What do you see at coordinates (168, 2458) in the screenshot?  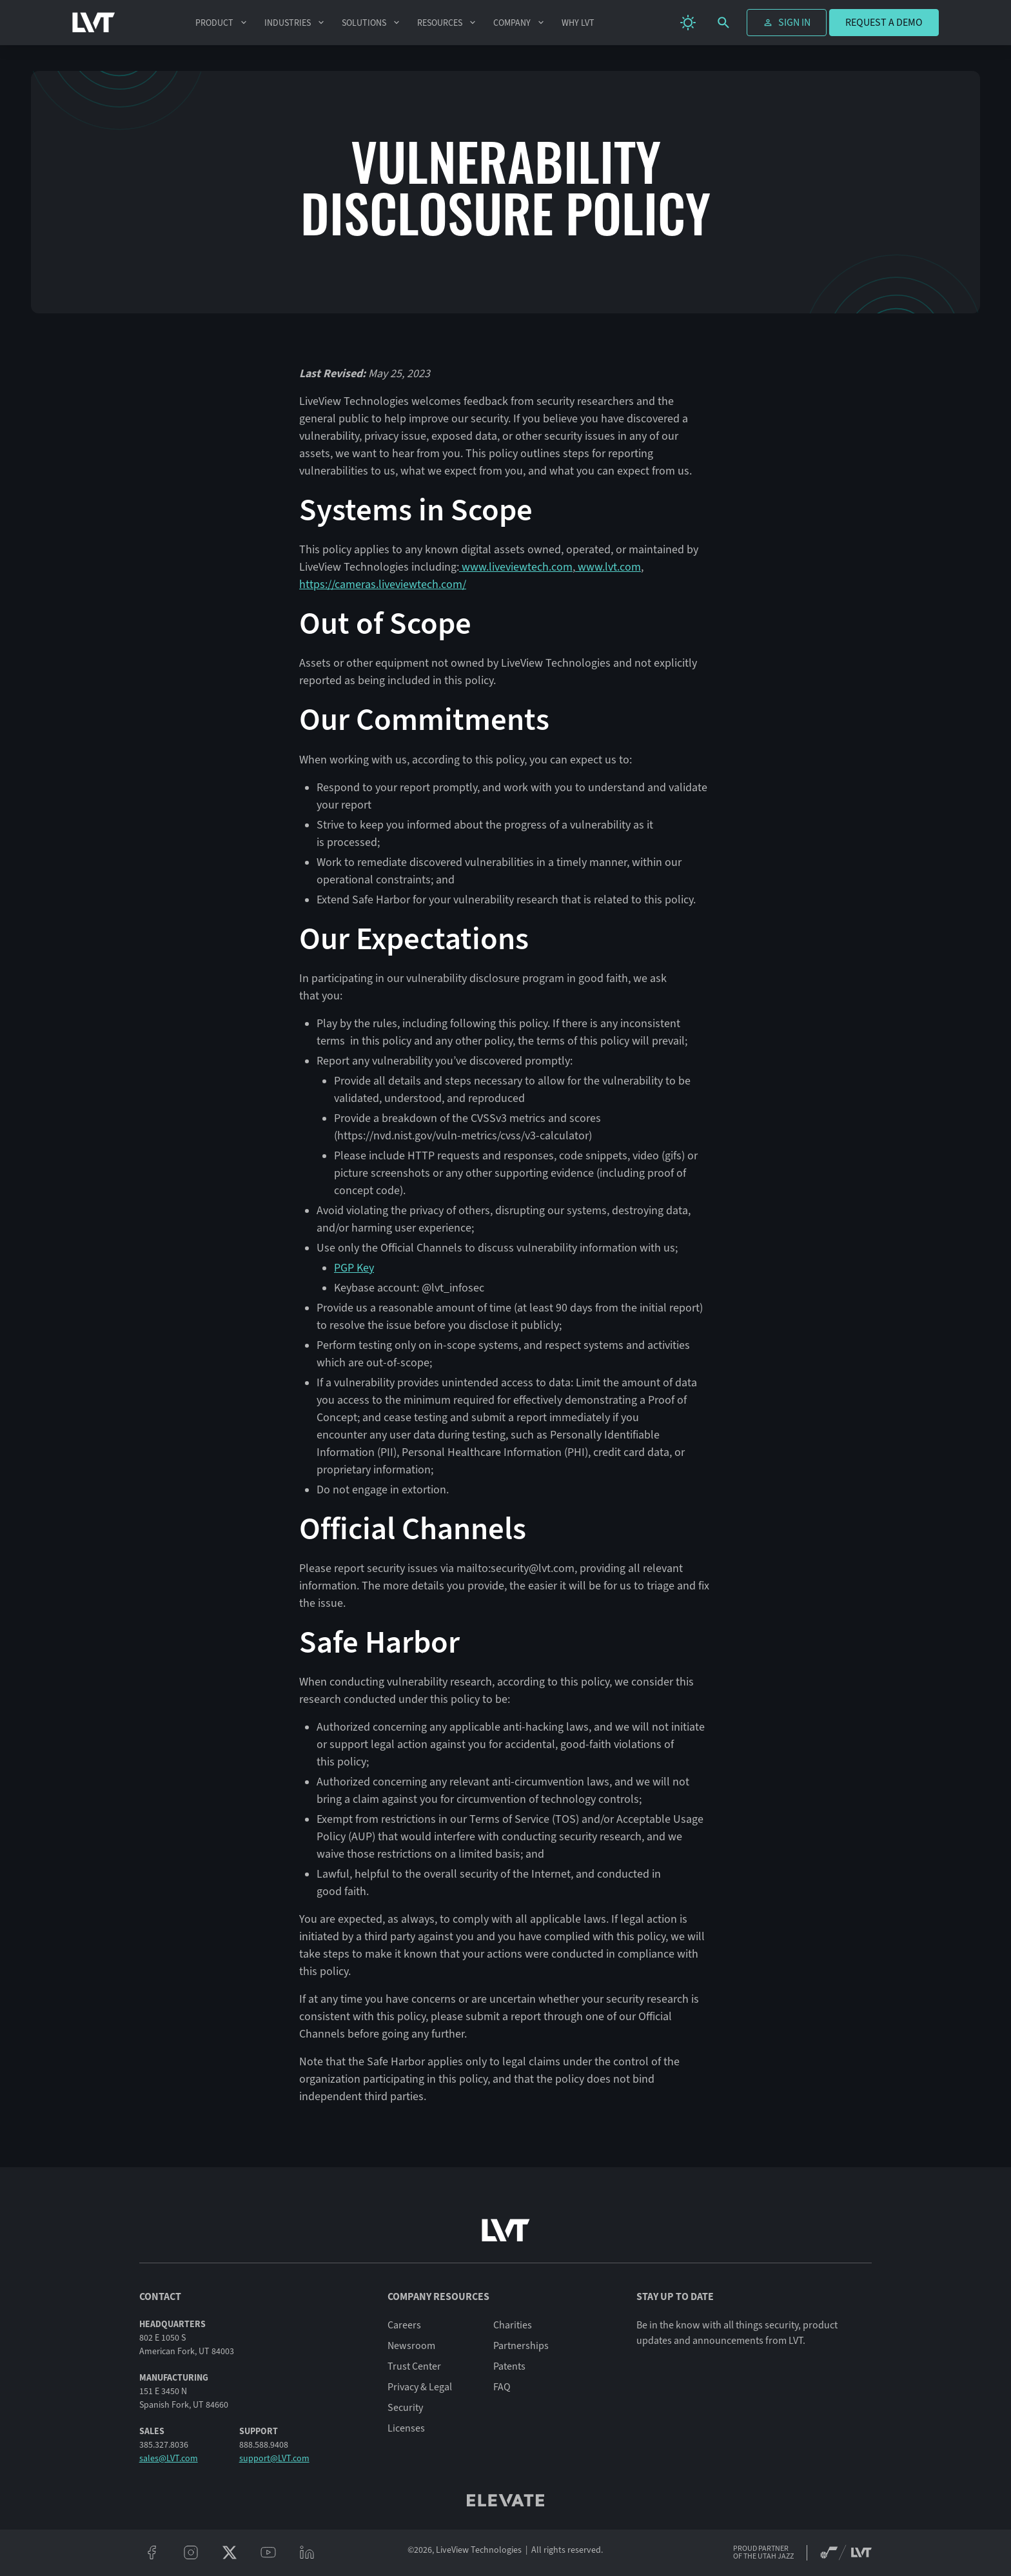 I see `sales@LVT.com` at bounding box center [168, 2458].